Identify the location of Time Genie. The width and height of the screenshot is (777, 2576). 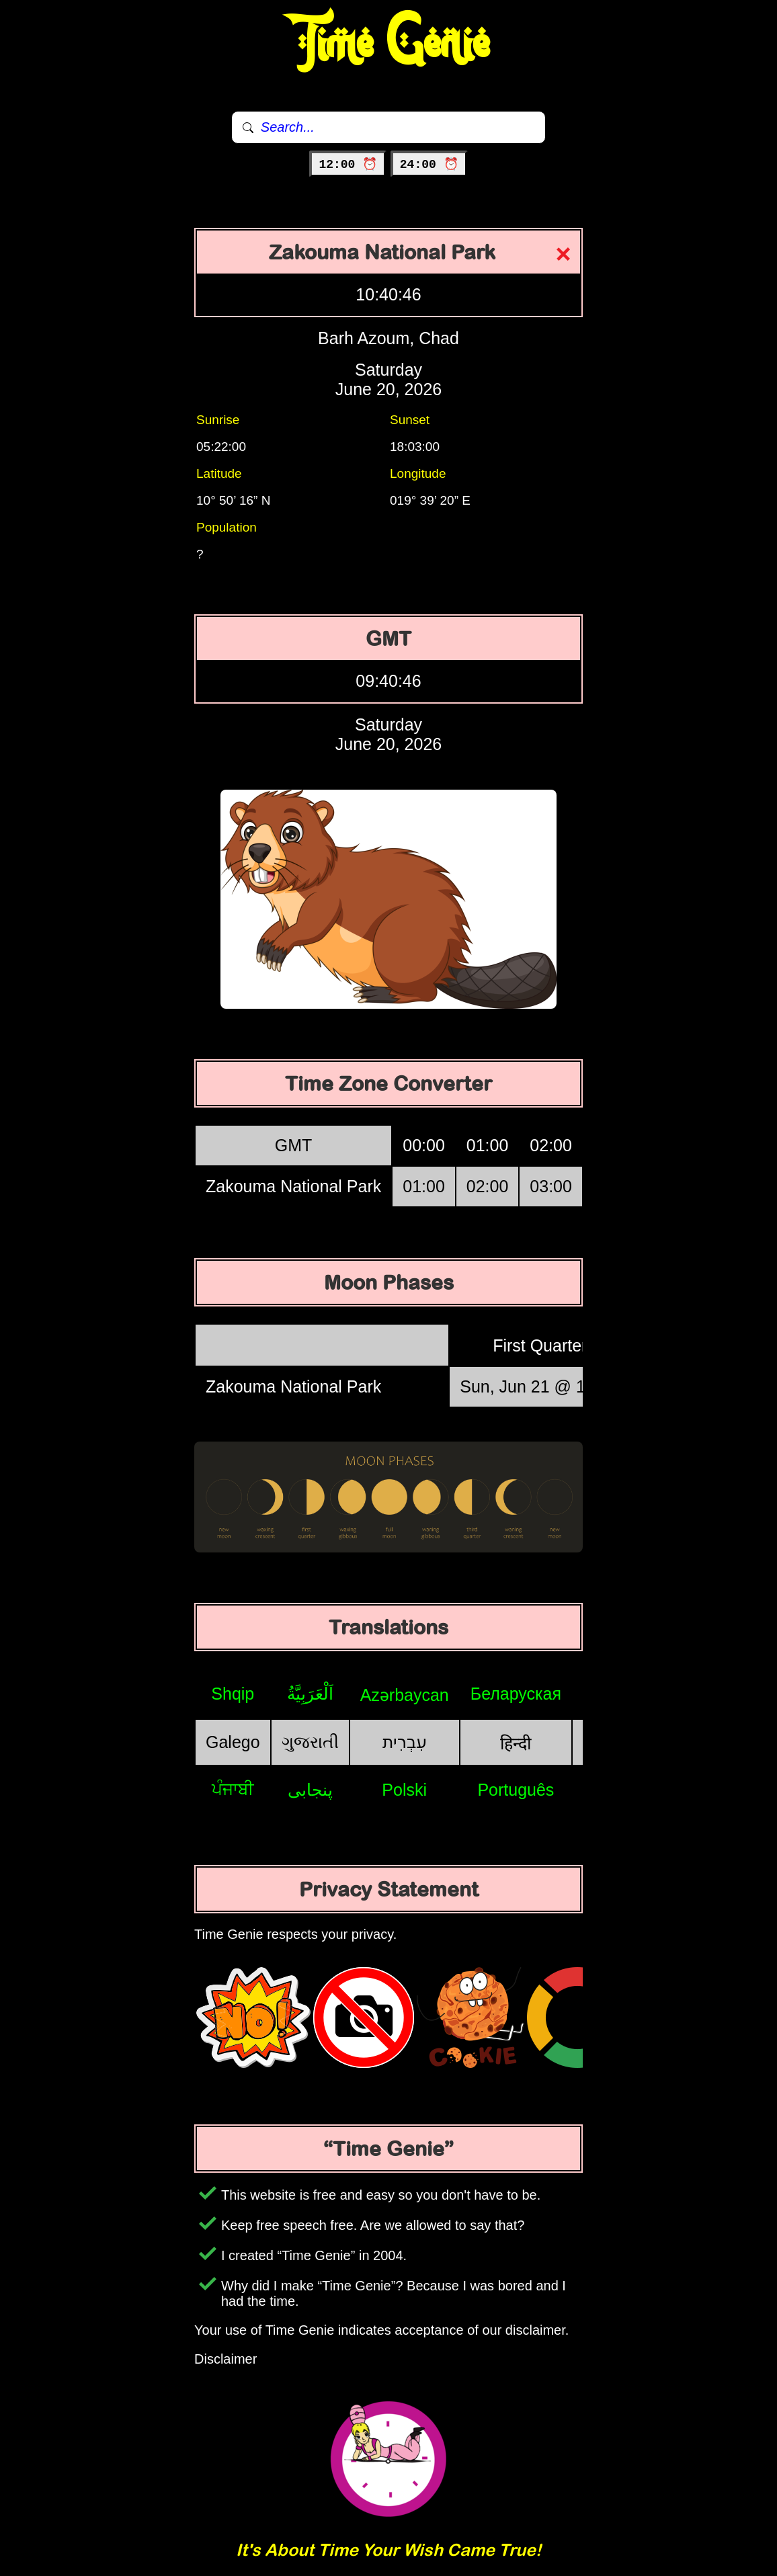
(388, 43).